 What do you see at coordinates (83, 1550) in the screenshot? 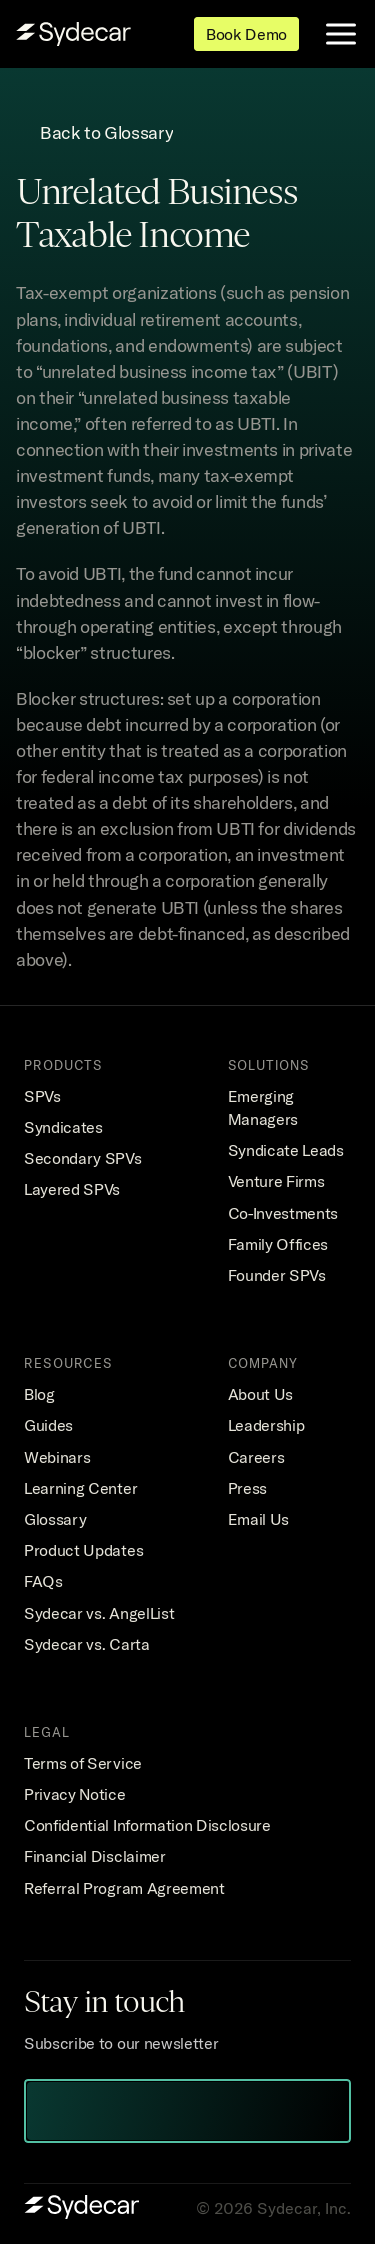
I see `Product Updates` at bounding box center [83, 1550].